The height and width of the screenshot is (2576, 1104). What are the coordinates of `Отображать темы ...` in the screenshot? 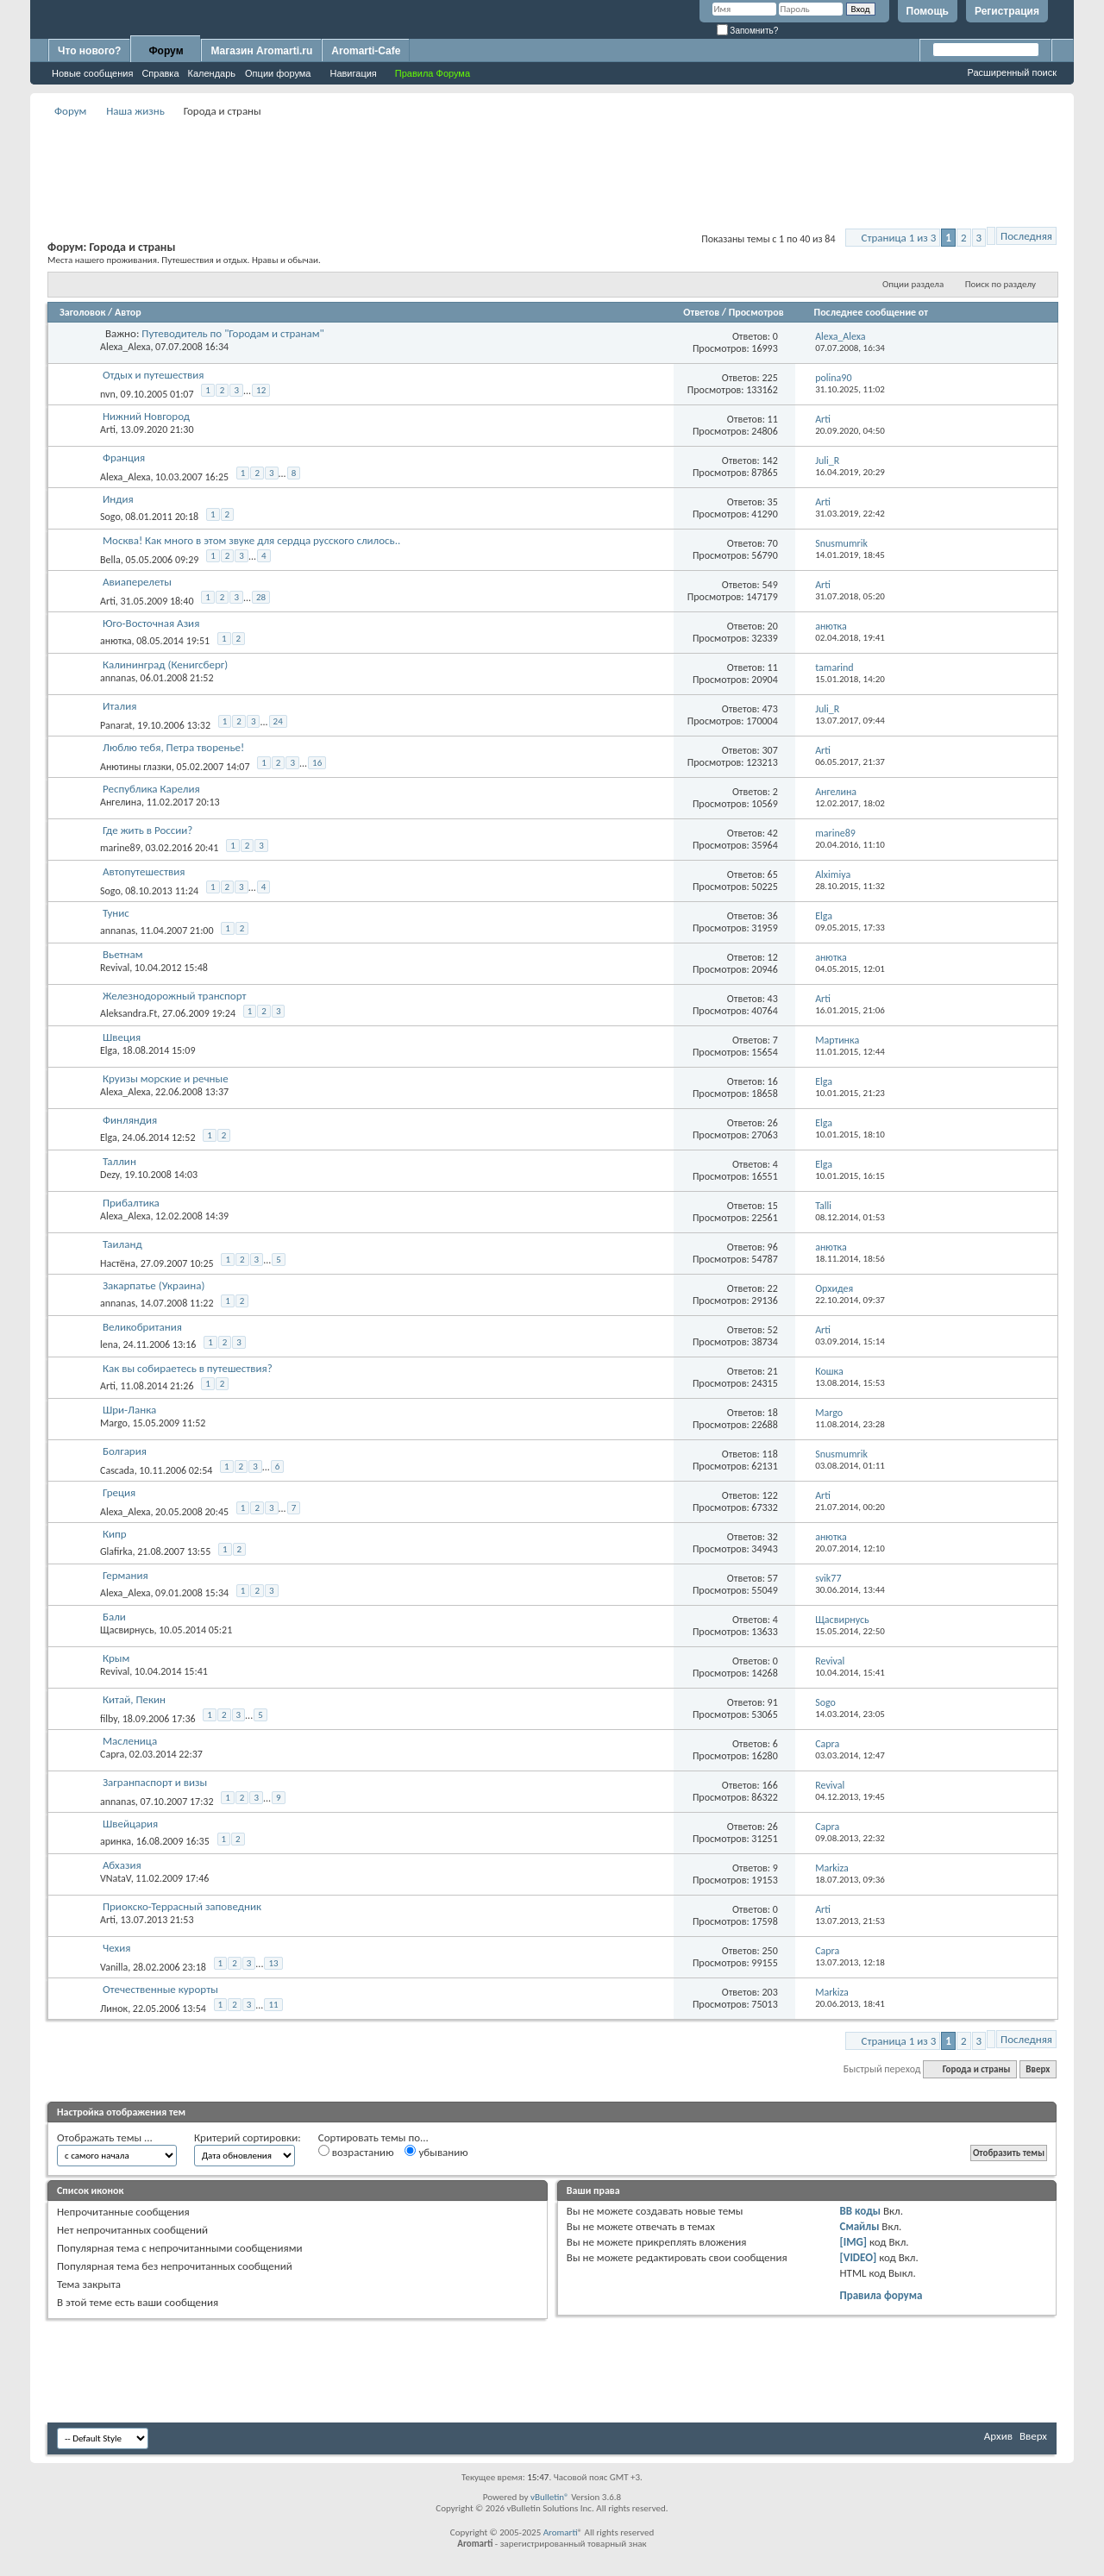 It's located at (105, 2137).